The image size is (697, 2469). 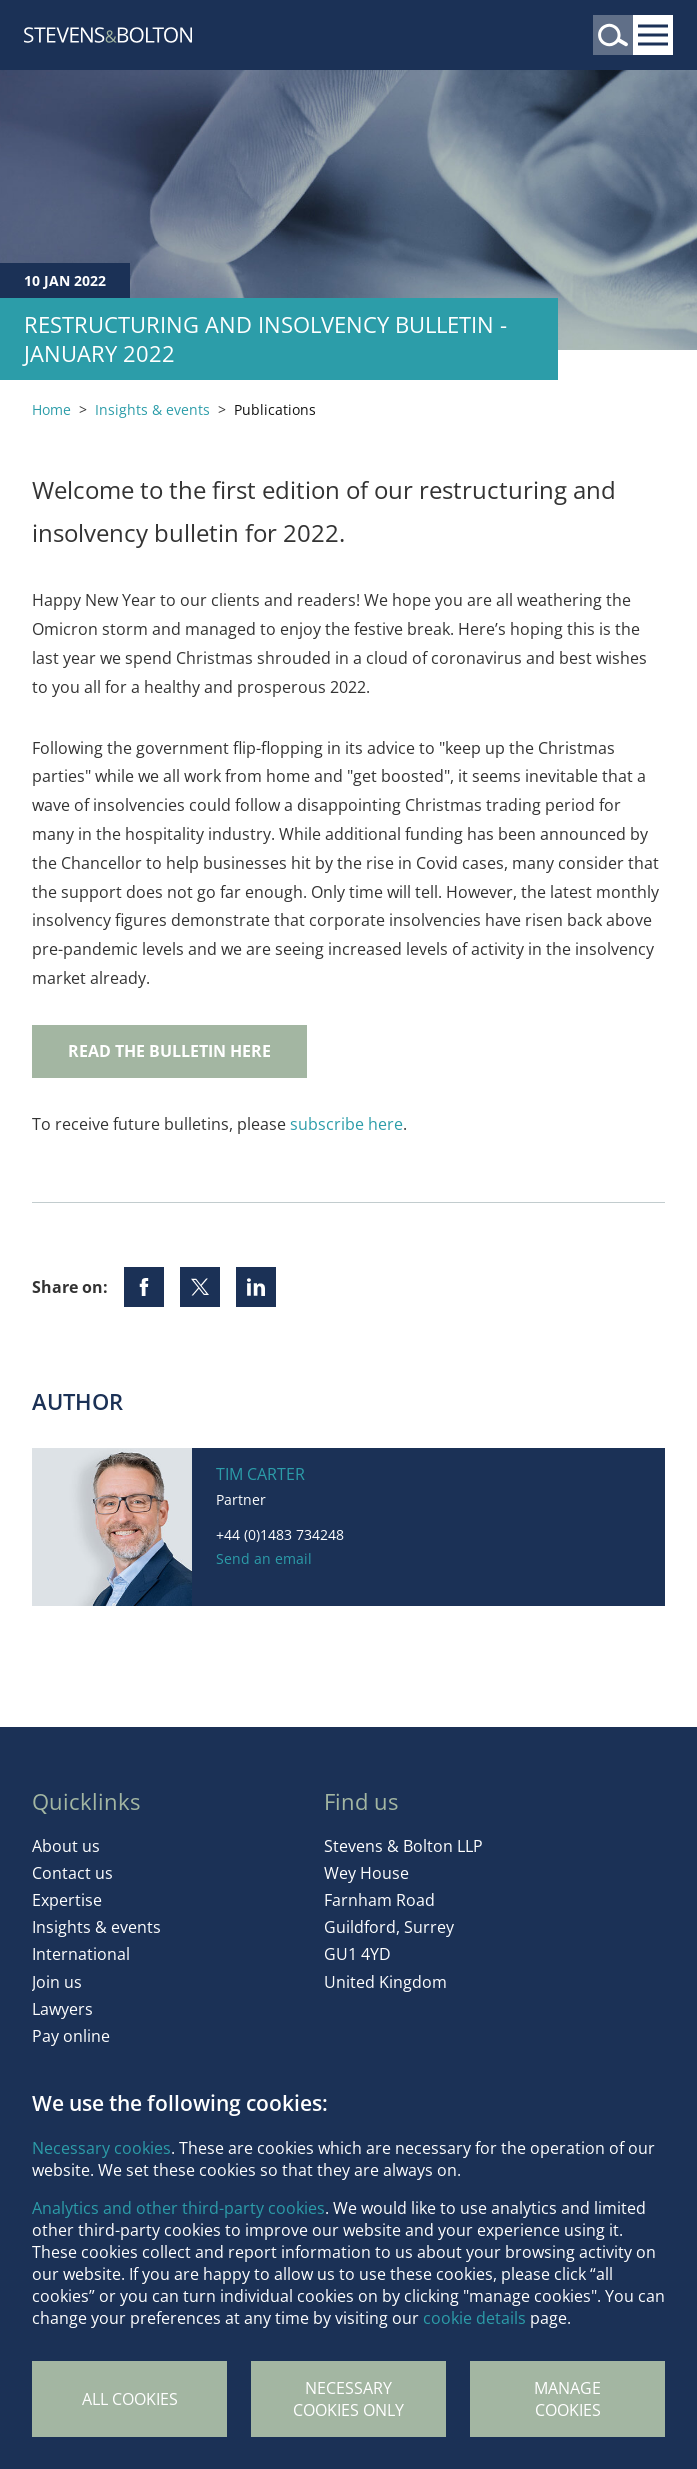 What do you see at coordinates (474, 2318) in the screenshot?
I see `cookie details` at bounding box center [474, 2318].